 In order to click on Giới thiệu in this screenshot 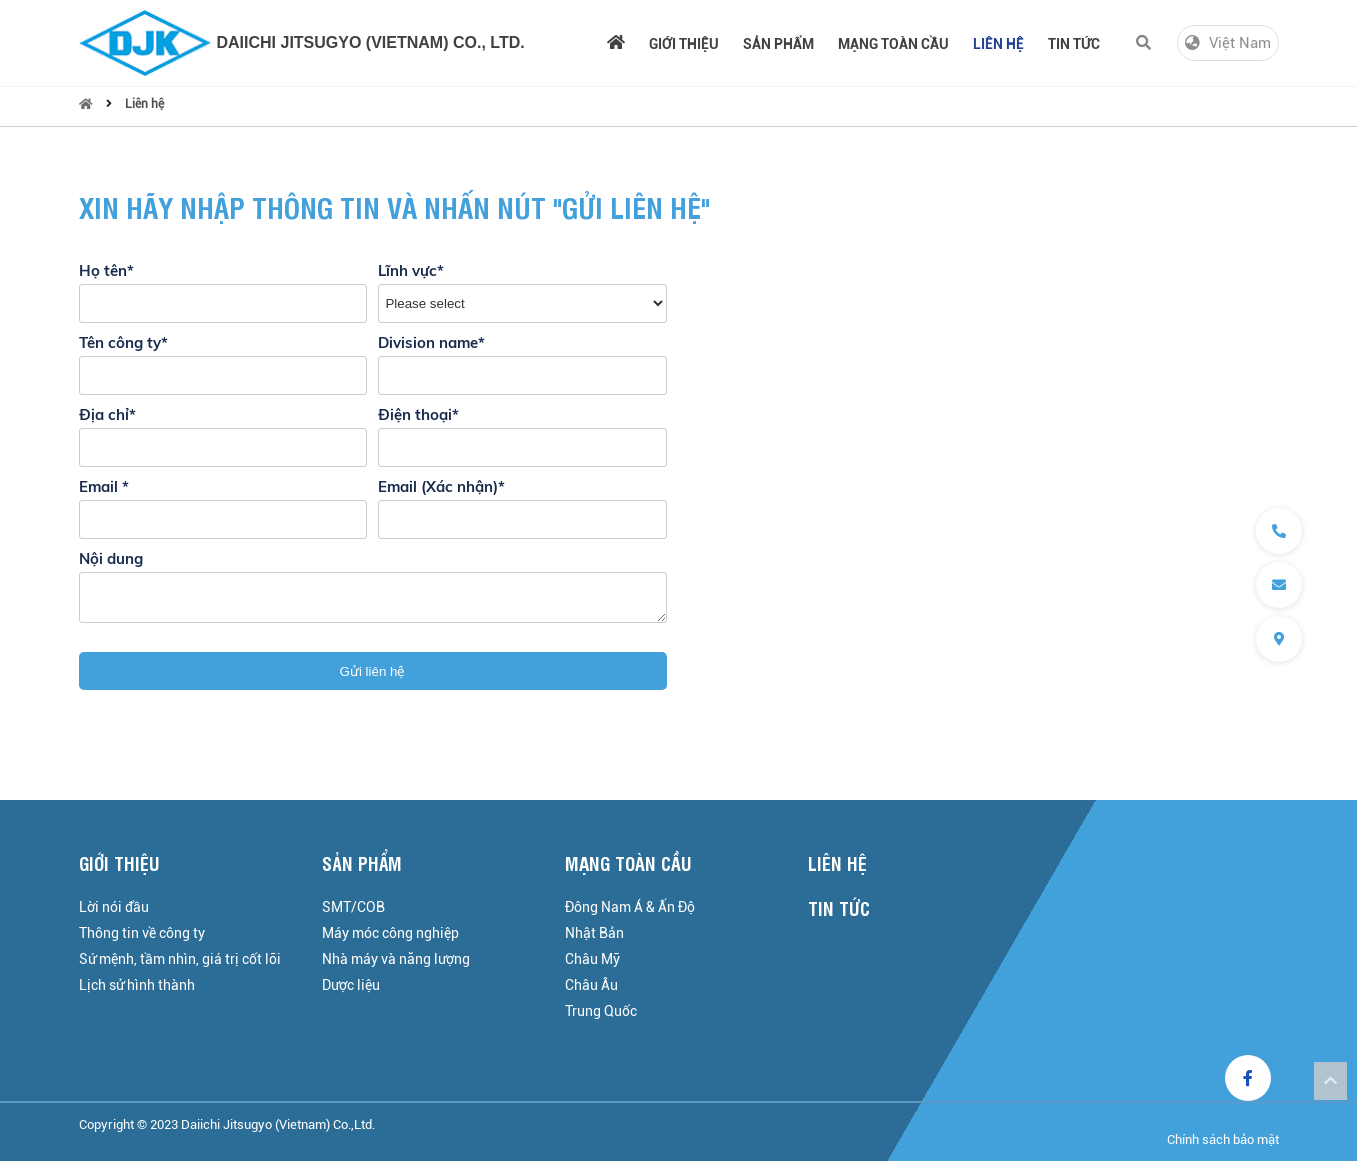, I will do `click(684, 44)`.